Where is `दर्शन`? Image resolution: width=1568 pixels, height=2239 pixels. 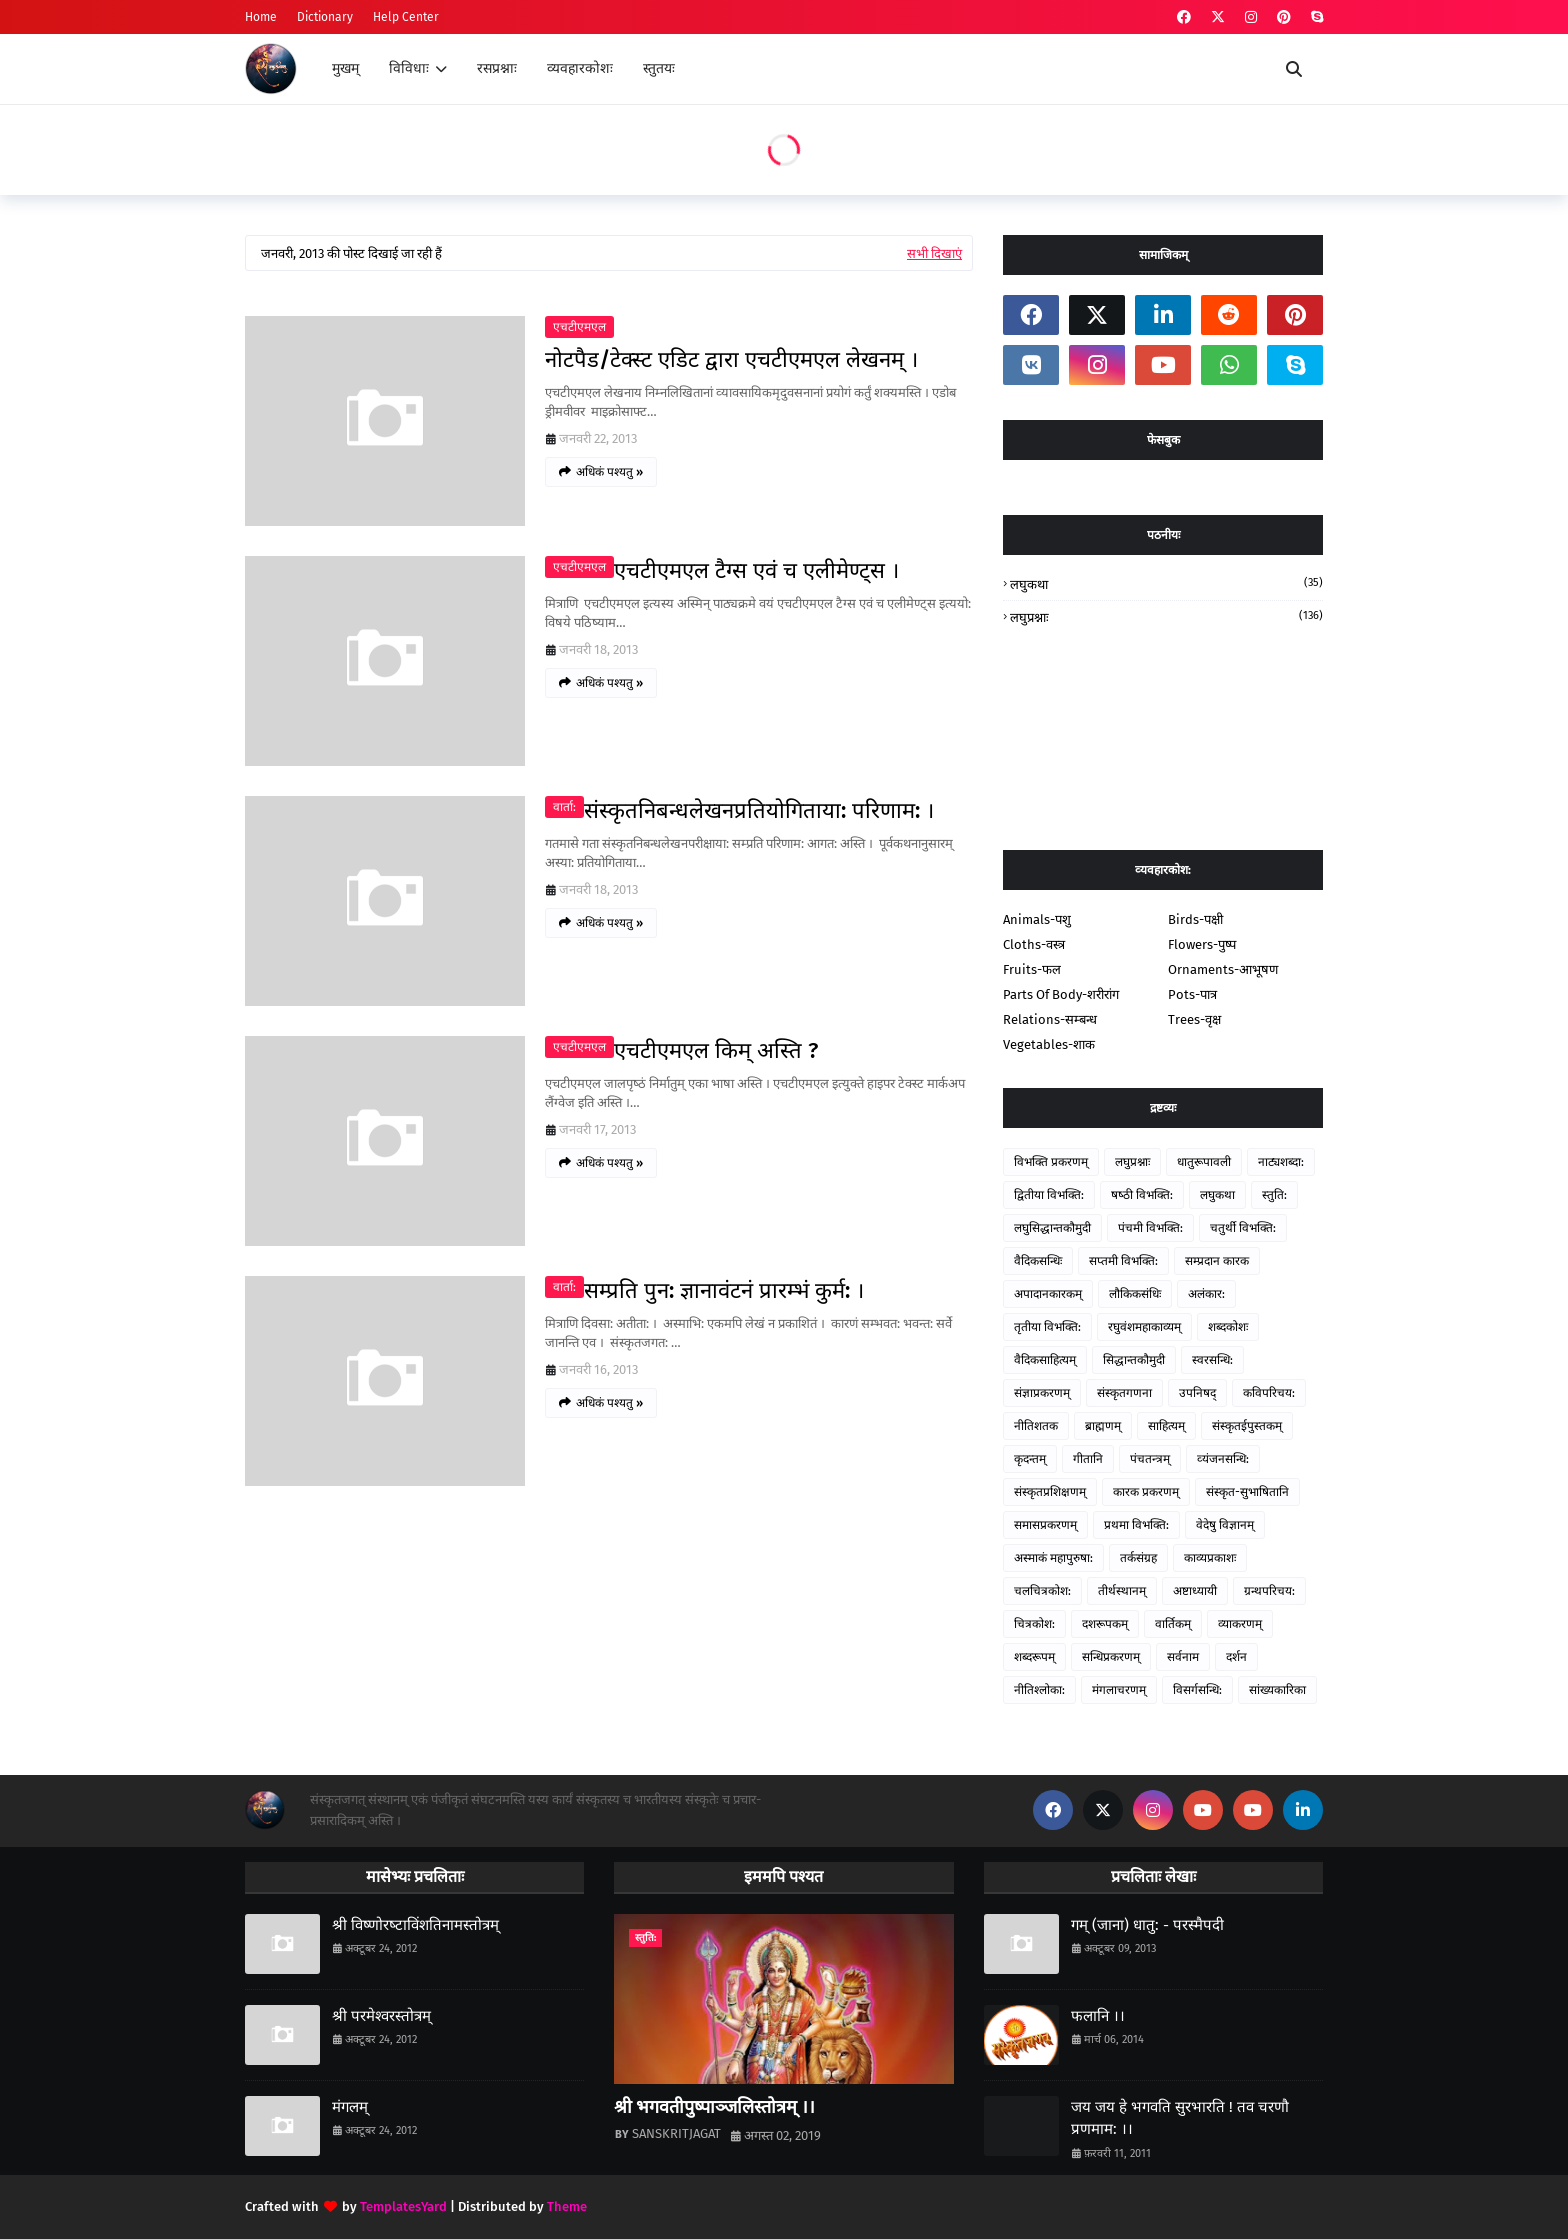 दर्शन is located at coordinates (1236, 1657).